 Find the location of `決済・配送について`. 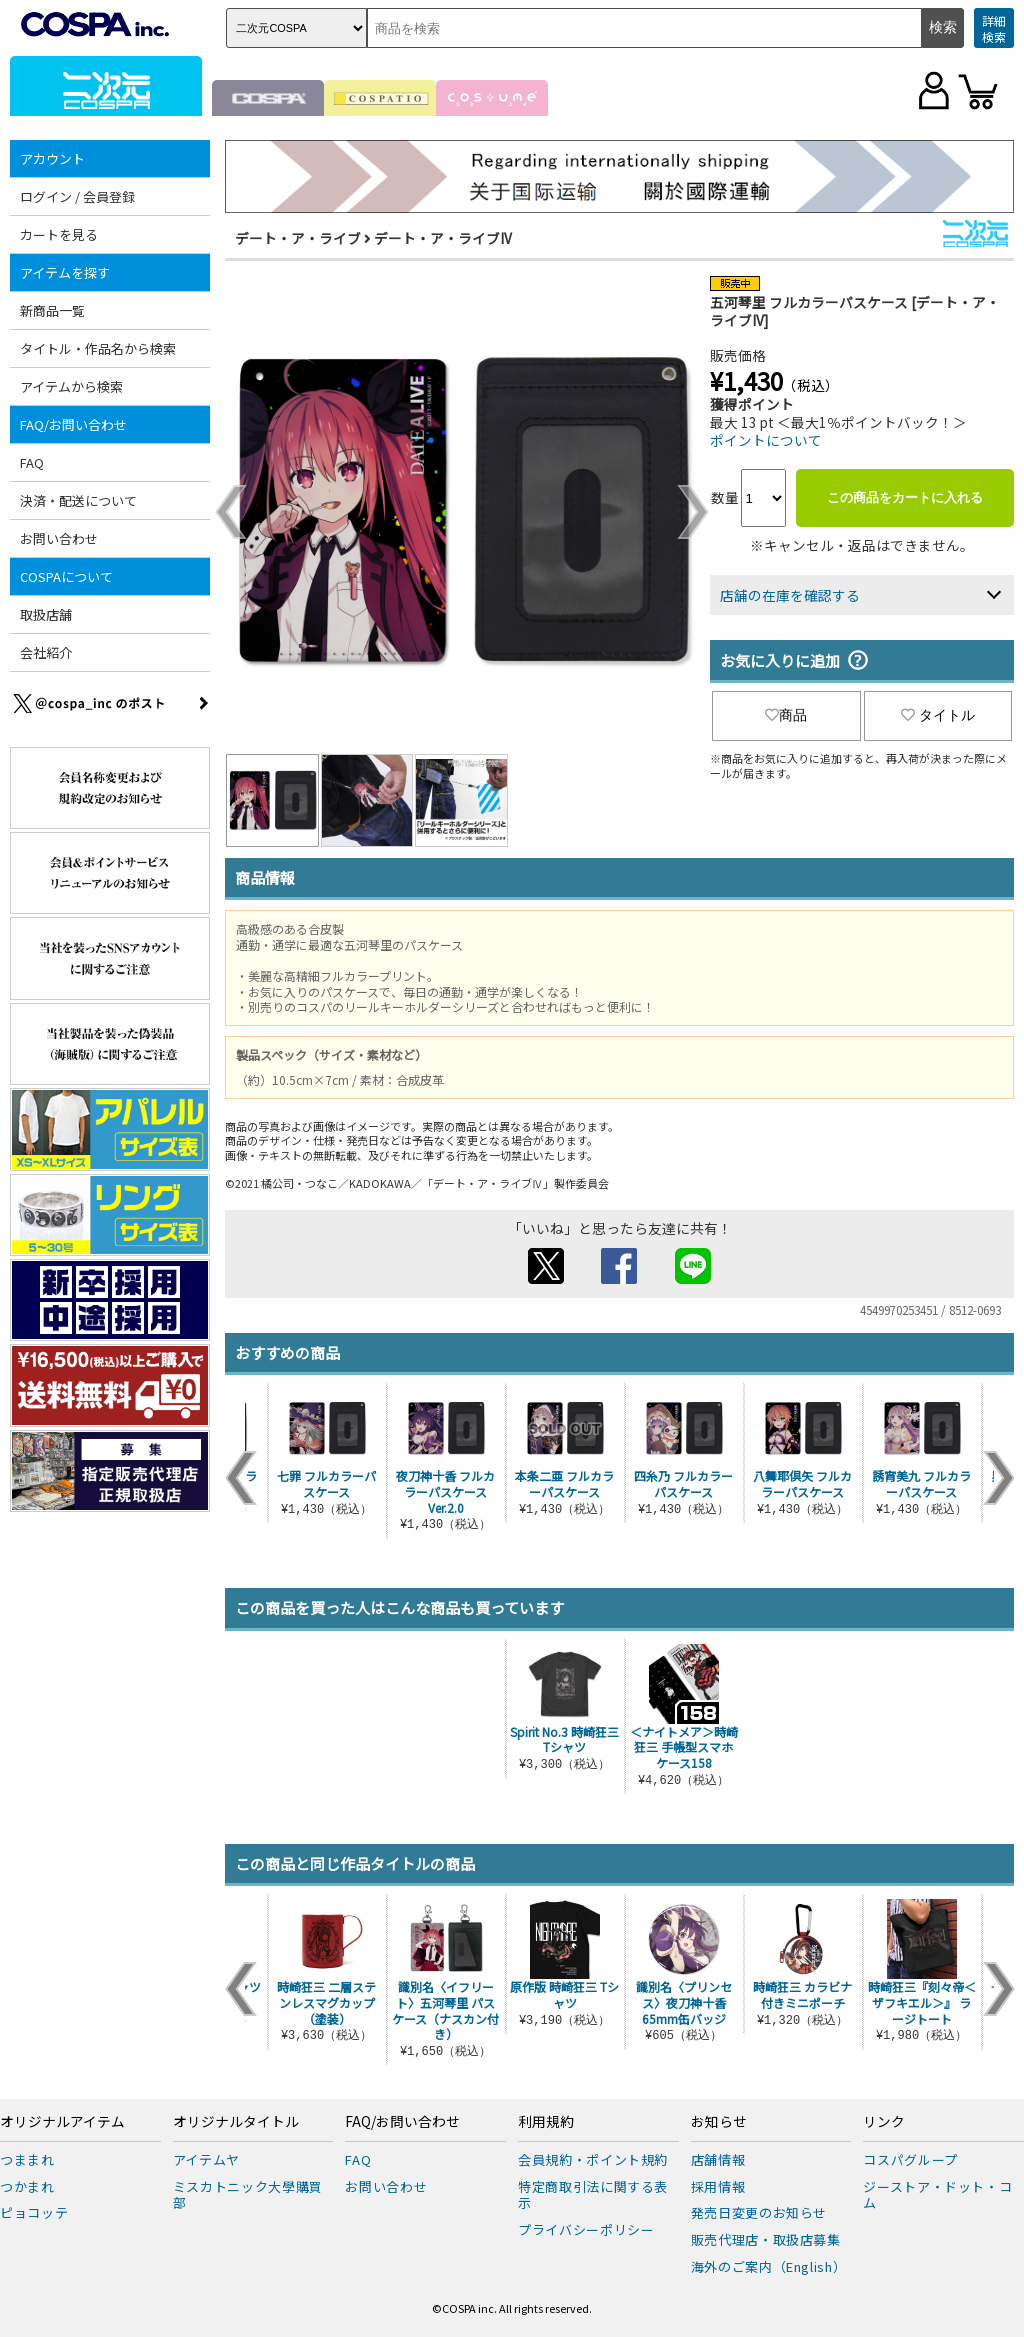

決済・配送について is located at coordinates (78, 500).